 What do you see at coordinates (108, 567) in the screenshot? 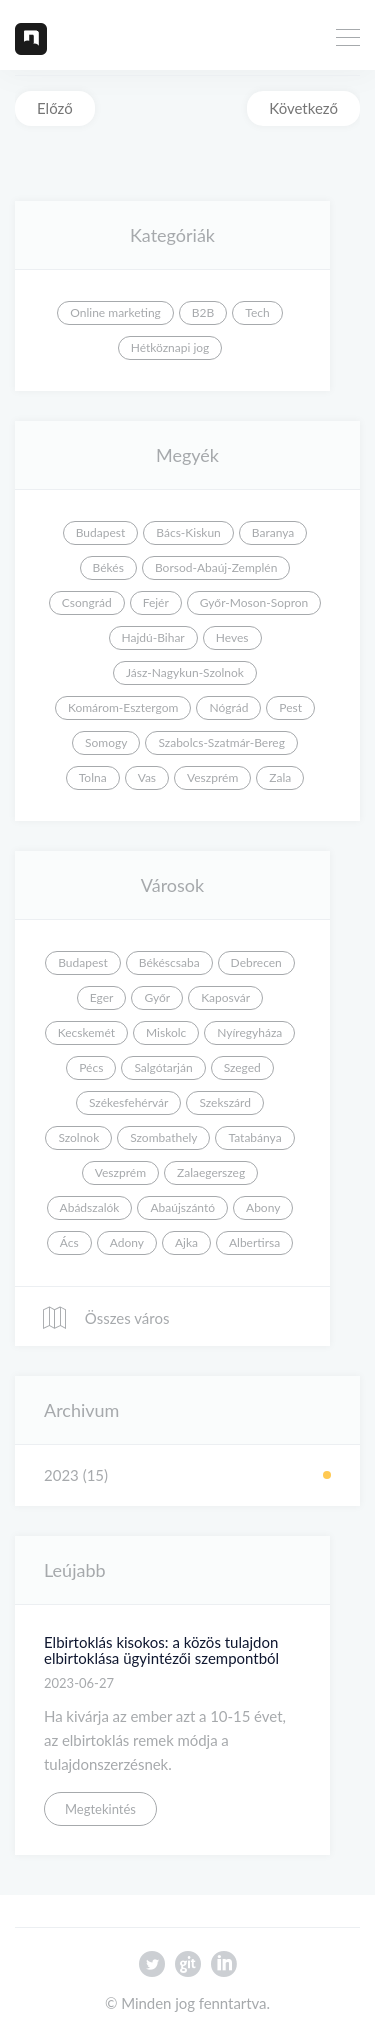
I see `Békés` at bounding box center [108, 567].